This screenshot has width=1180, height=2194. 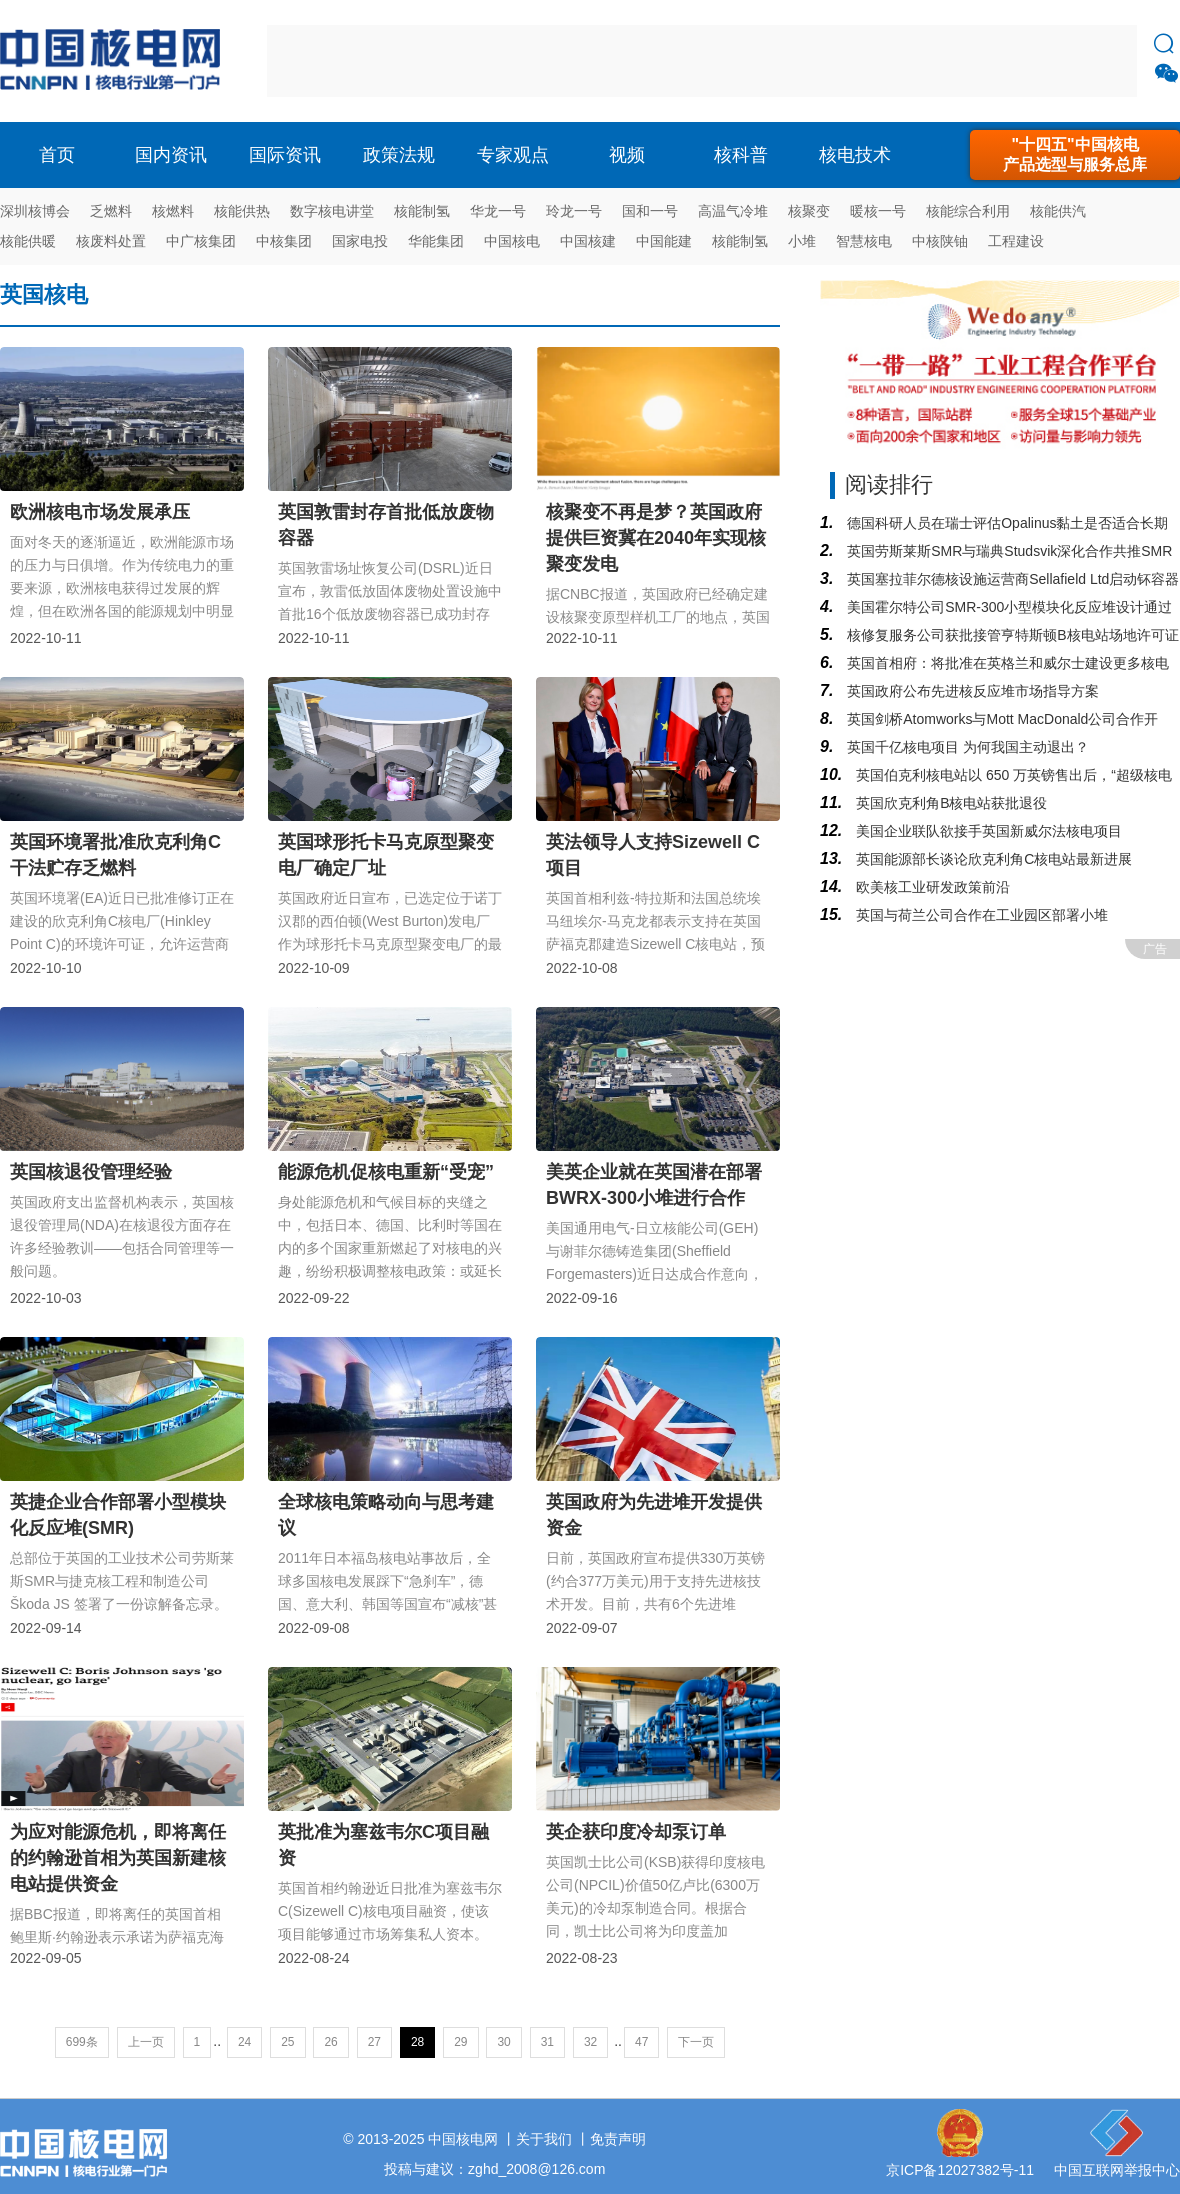 I want to click on 核燃料, so click(x=173, y=211).